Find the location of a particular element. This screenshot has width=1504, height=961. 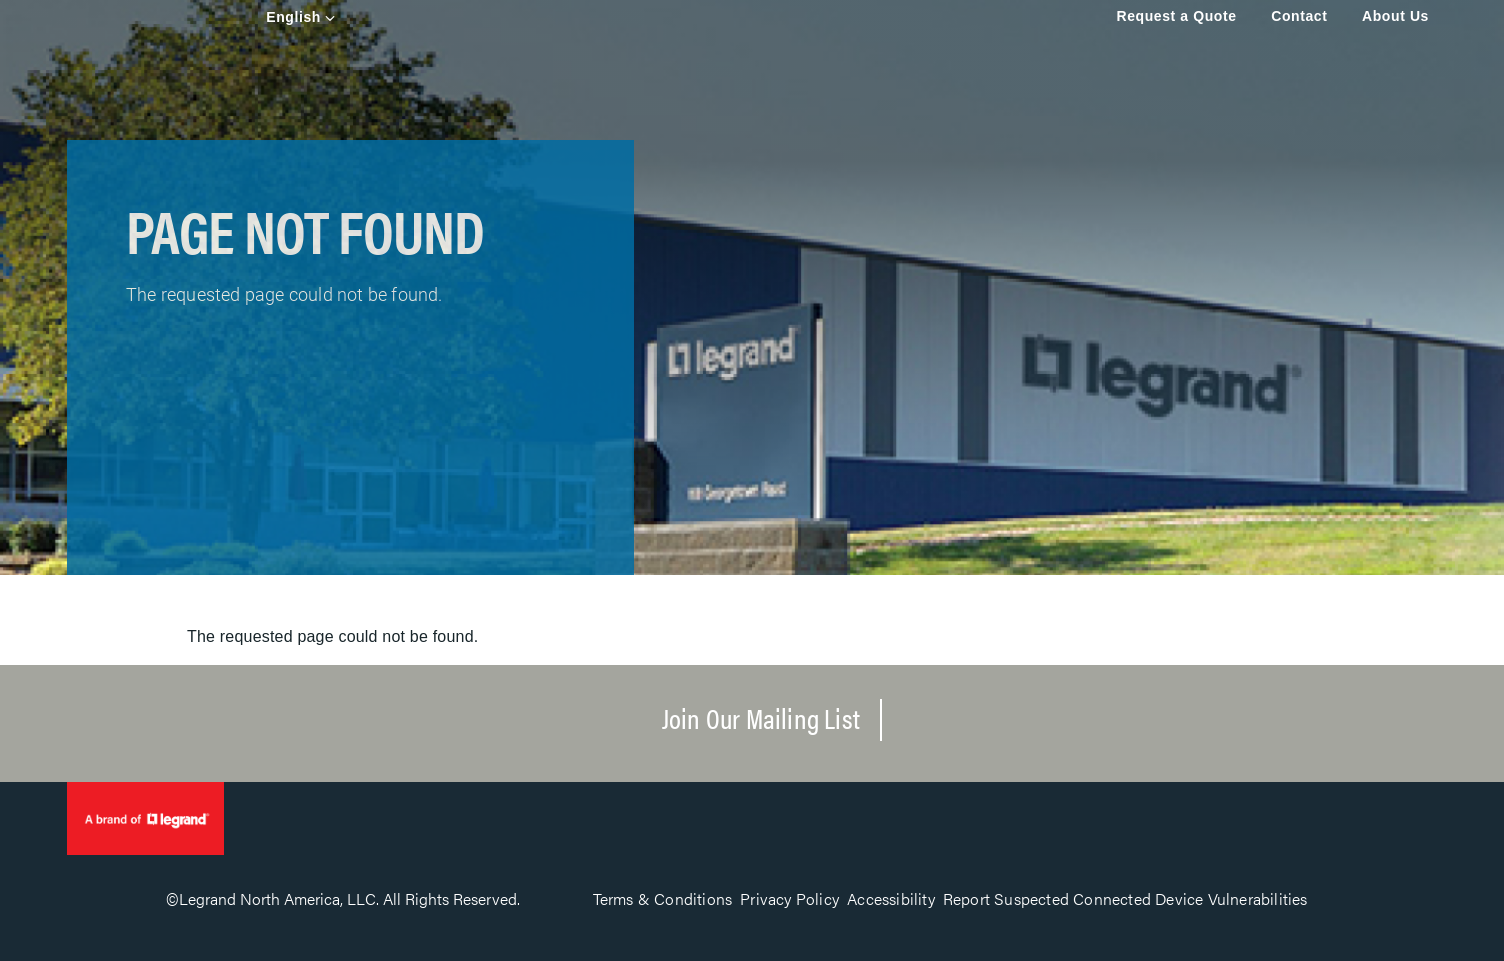

Request a Quote is located at coordinates (1176, 16).